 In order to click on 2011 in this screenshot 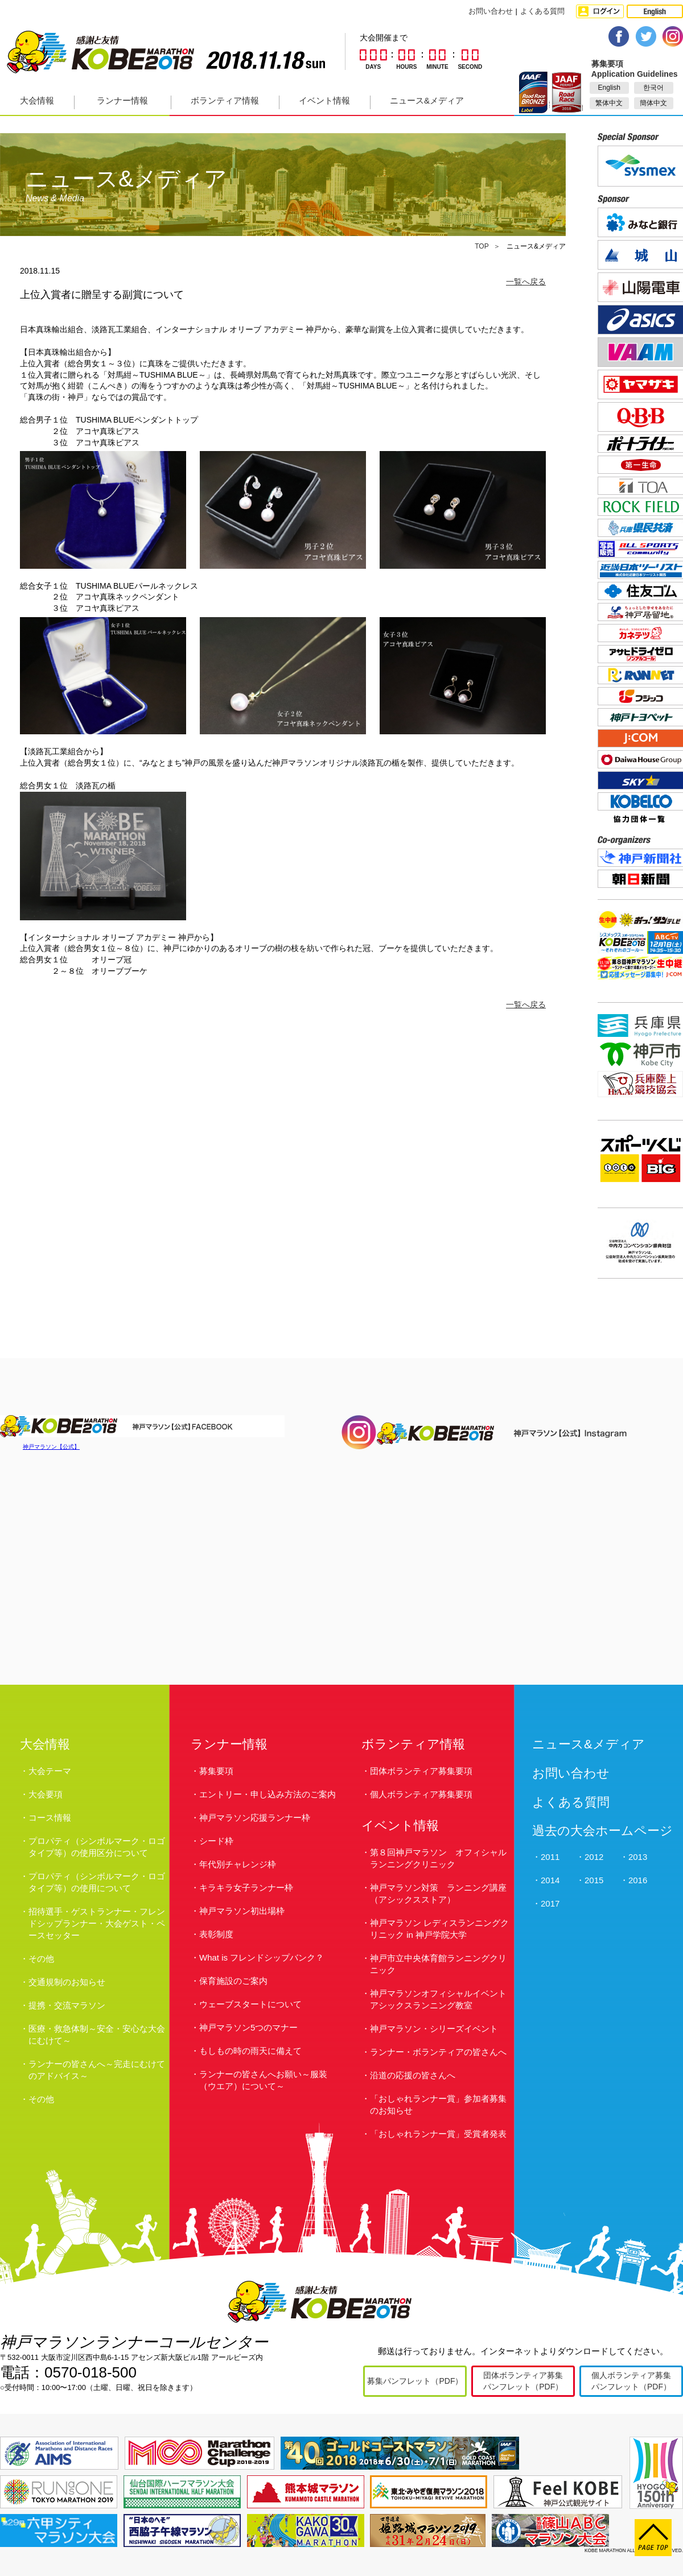, I will do `click(550, 1857)`.